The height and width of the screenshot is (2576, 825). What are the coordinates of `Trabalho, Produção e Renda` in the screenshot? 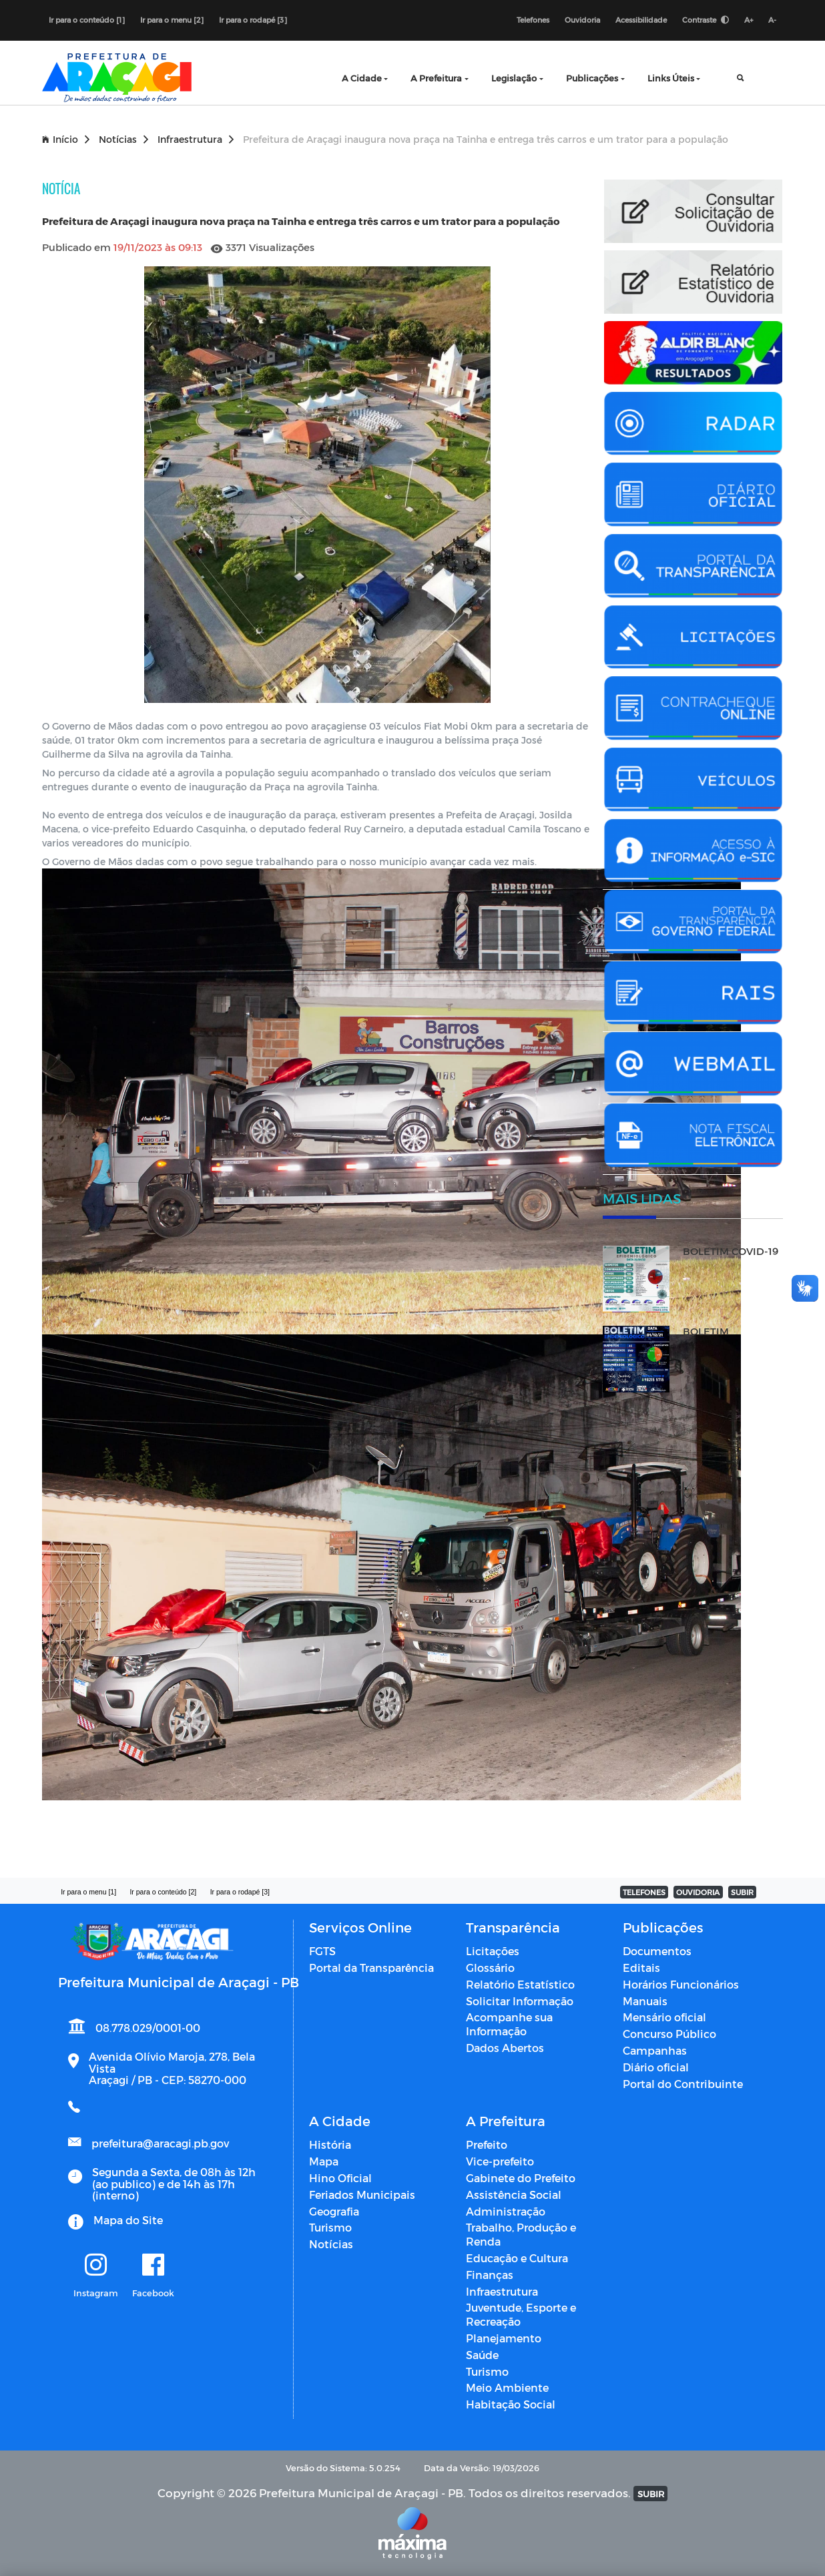 It's located at (521, 2234).